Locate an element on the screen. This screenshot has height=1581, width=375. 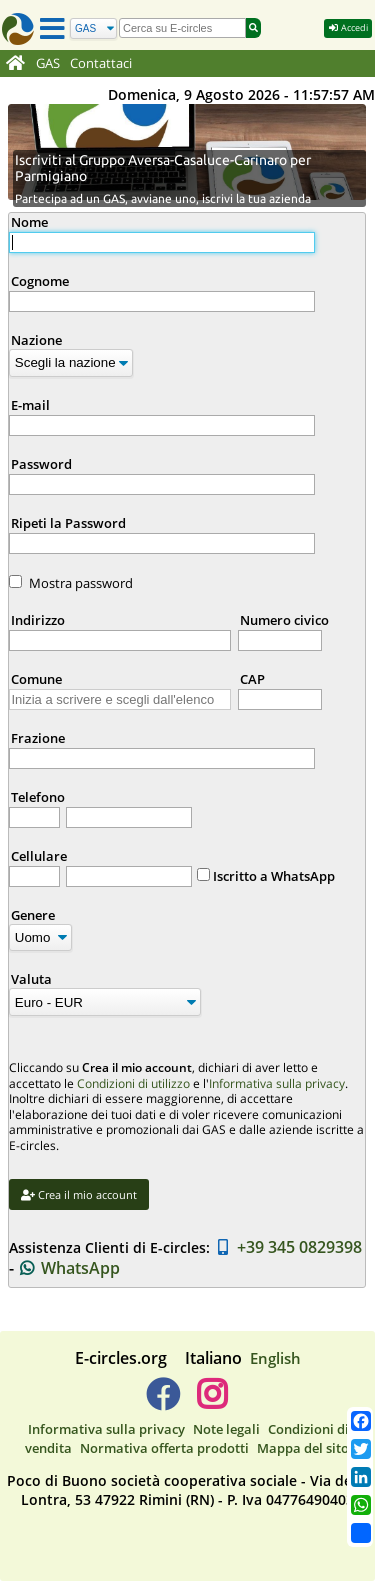
Nazione is located at coordinates (36, 340).